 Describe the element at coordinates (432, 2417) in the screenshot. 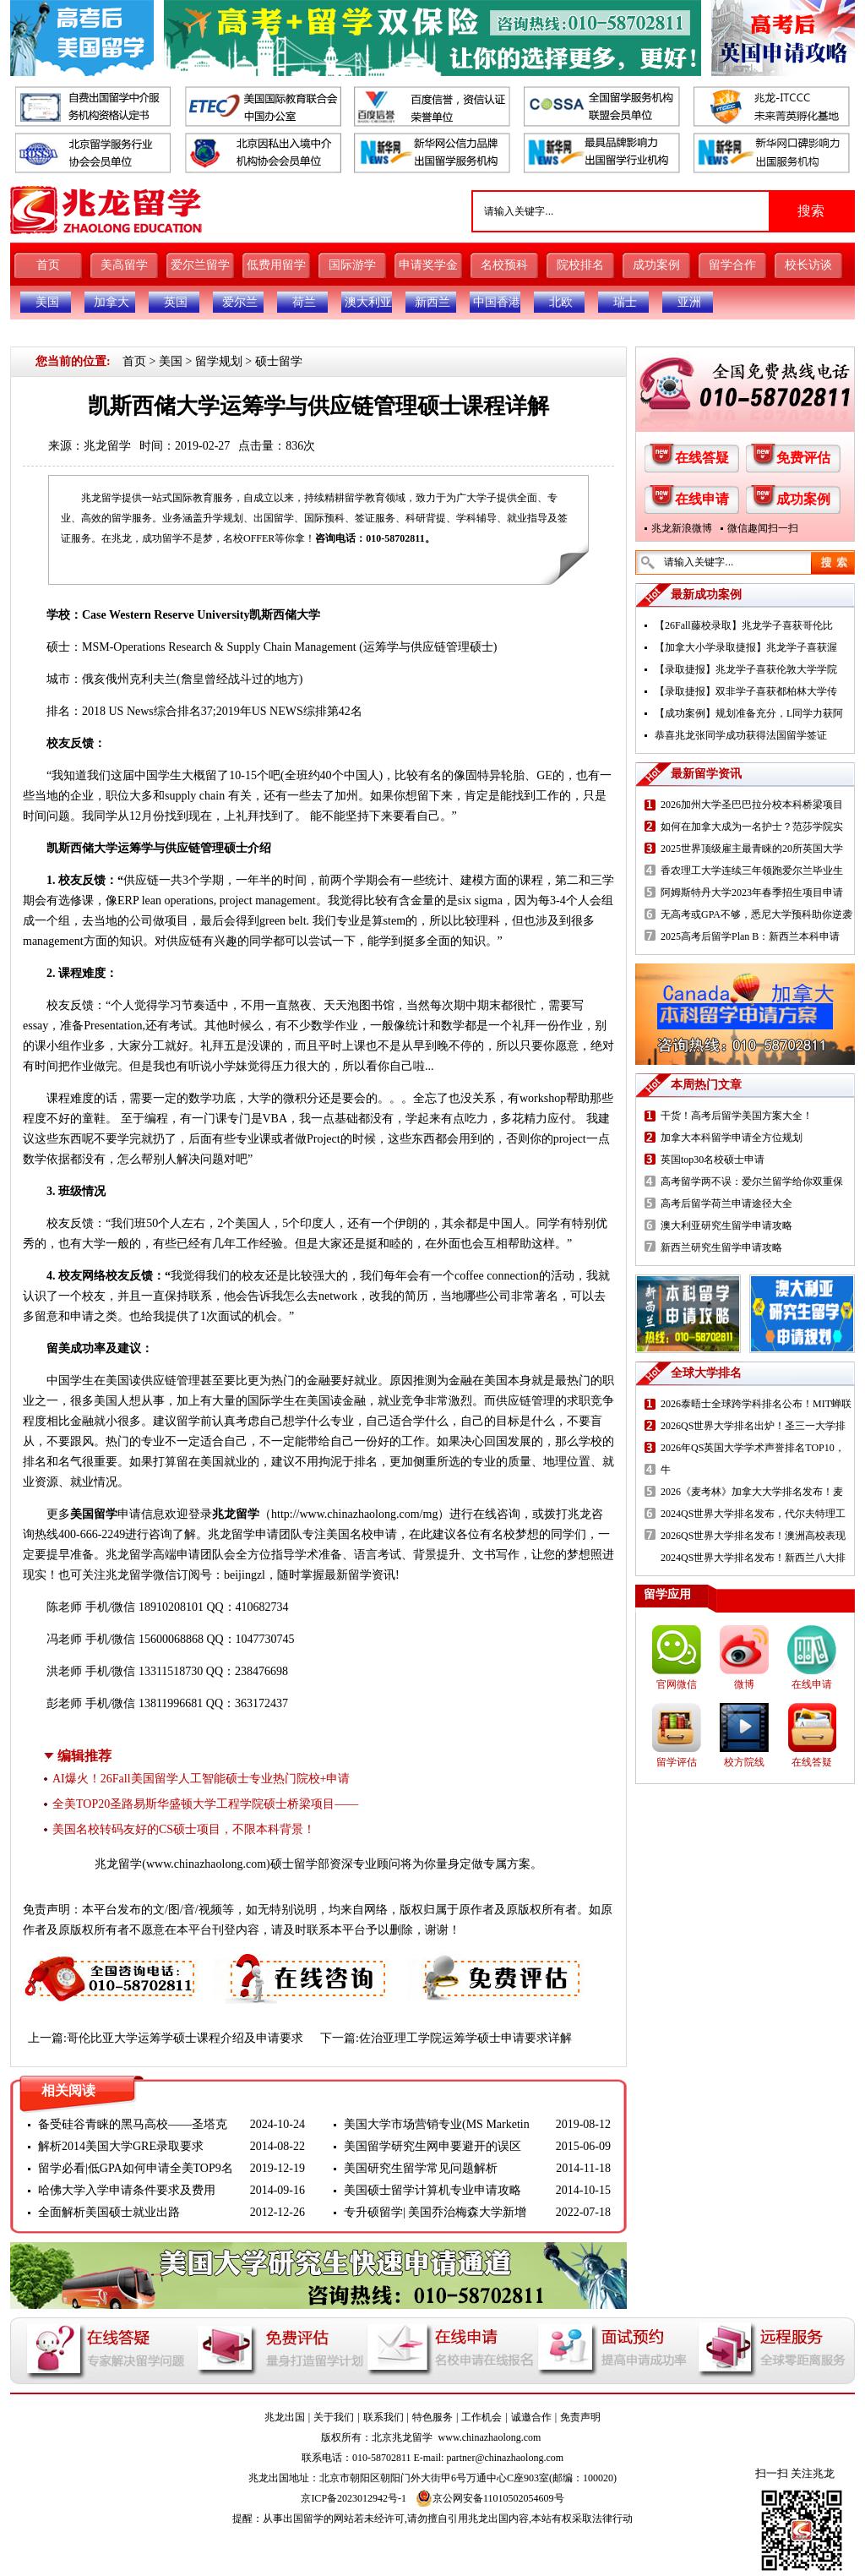

I see `特色服务` at that location.